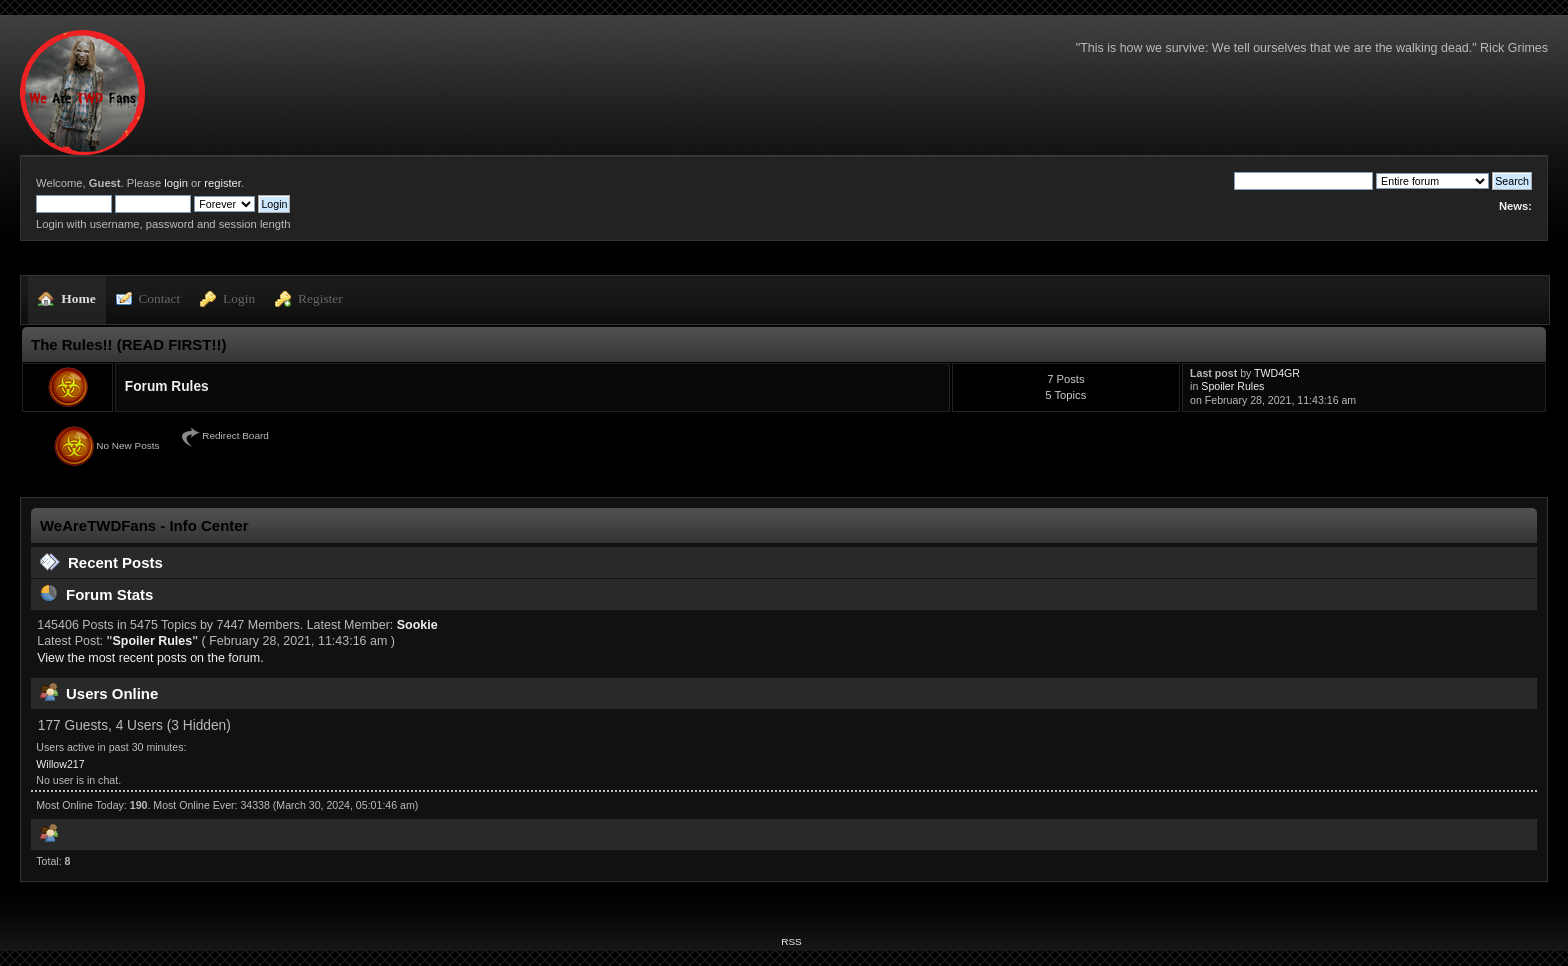 The image size is (1568, 966). Describe the element at coordinates (417, 625) in the screenshot. I see `Sookie` at that location.